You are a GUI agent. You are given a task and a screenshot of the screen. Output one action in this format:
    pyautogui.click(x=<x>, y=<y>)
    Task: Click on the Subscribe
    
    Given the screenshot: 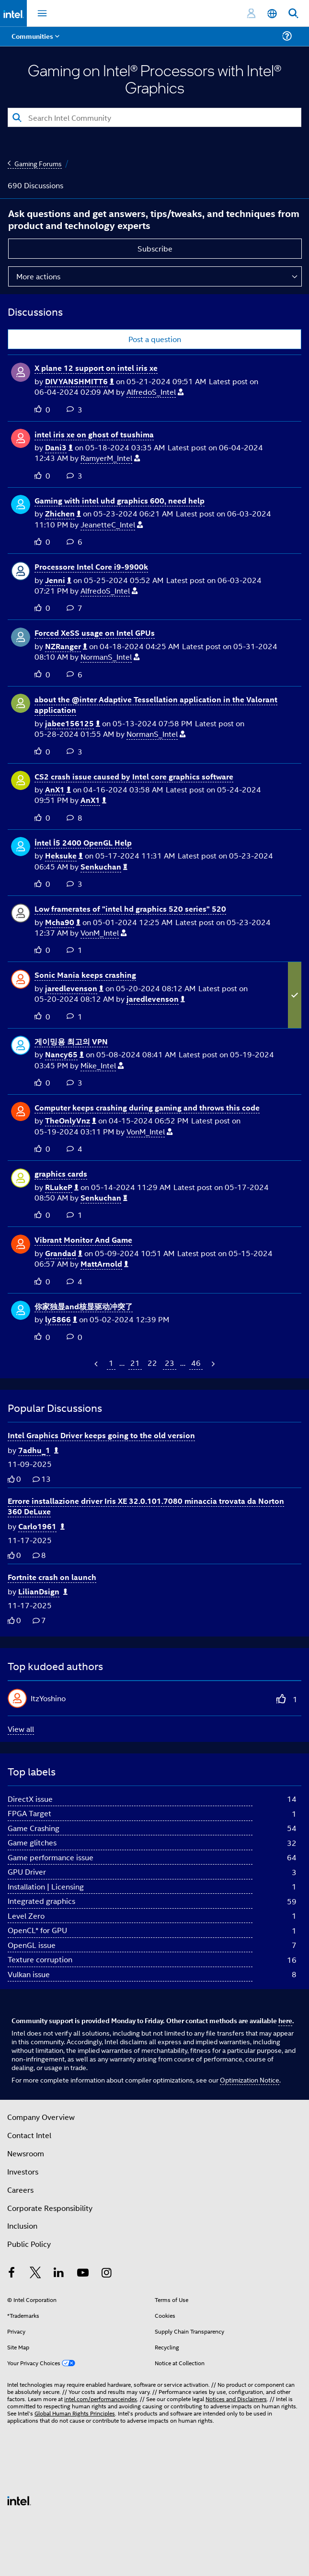 What is the action you would take?
    pyautogui.click(x=154, y=248)
    